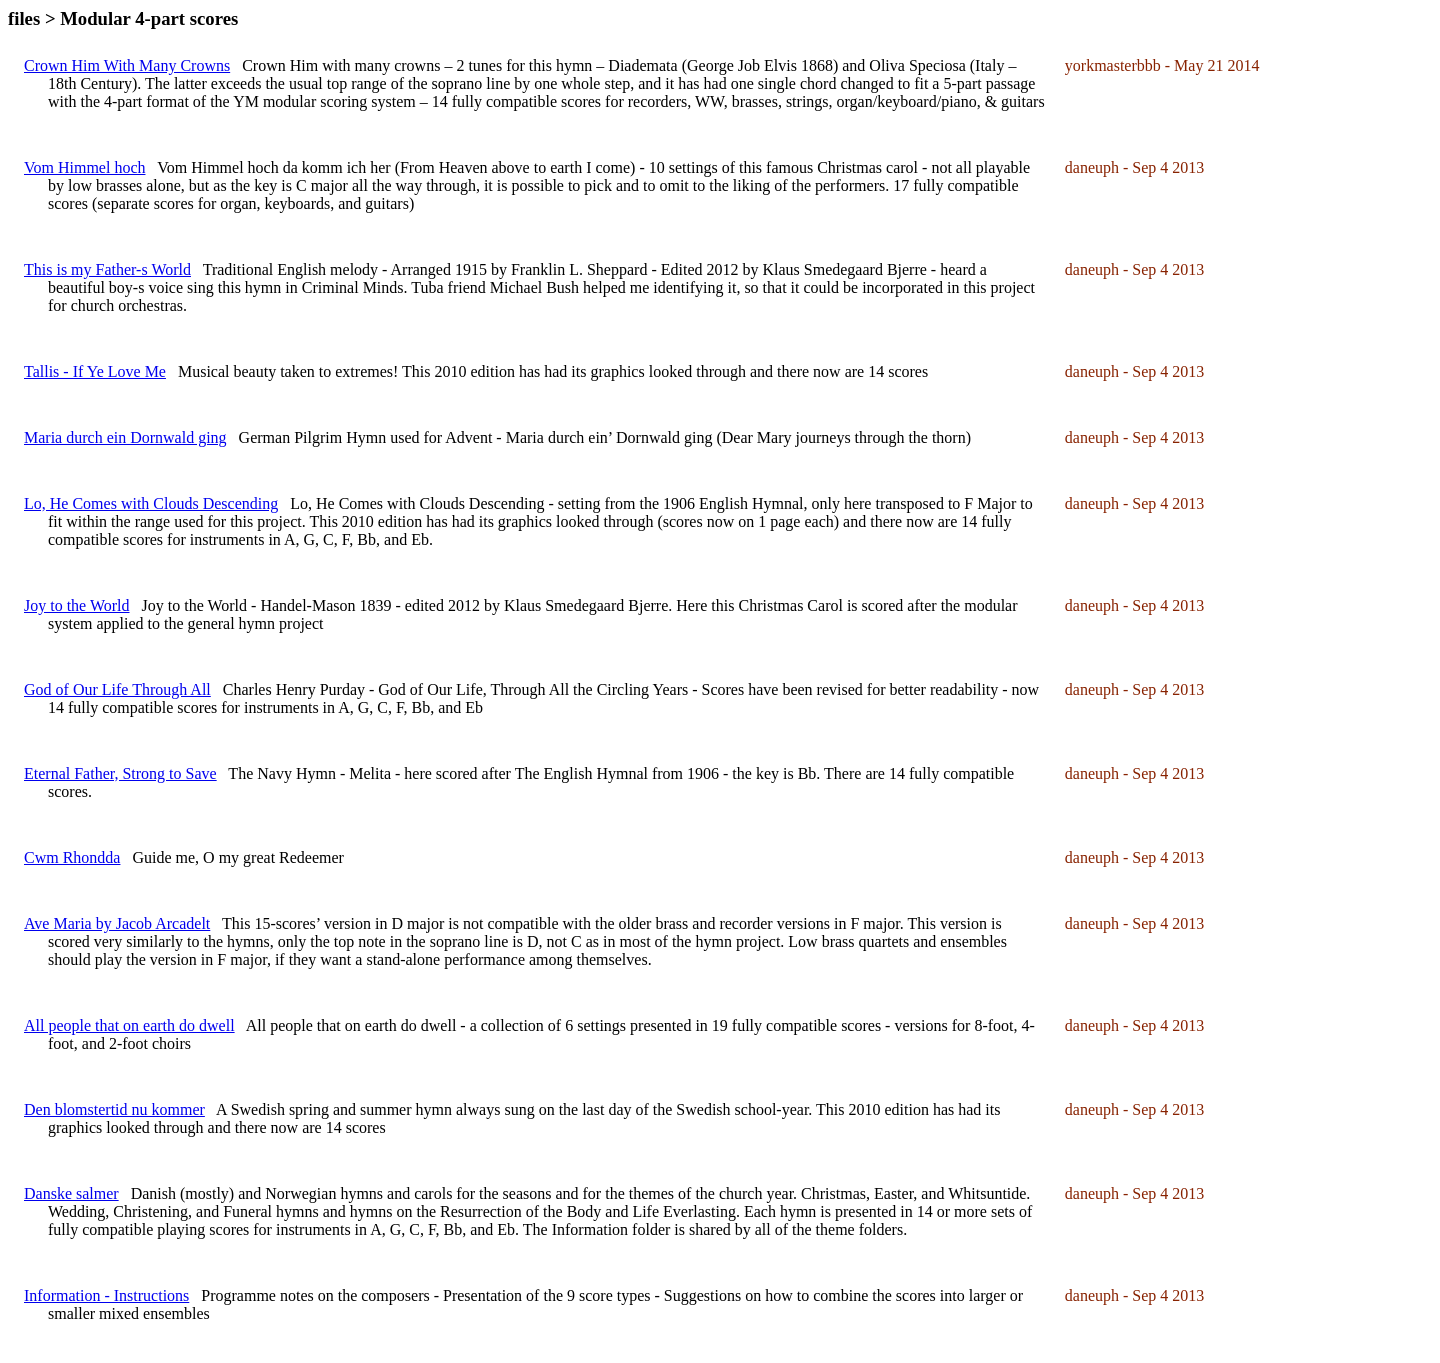 Image resolution: width=1440 pixels, height=1363 pixels. What do you see at coordinates (114, 1109) in the screenshot?
I see `Den blomstertid nu kommer` at bounding box center [114, 1109].